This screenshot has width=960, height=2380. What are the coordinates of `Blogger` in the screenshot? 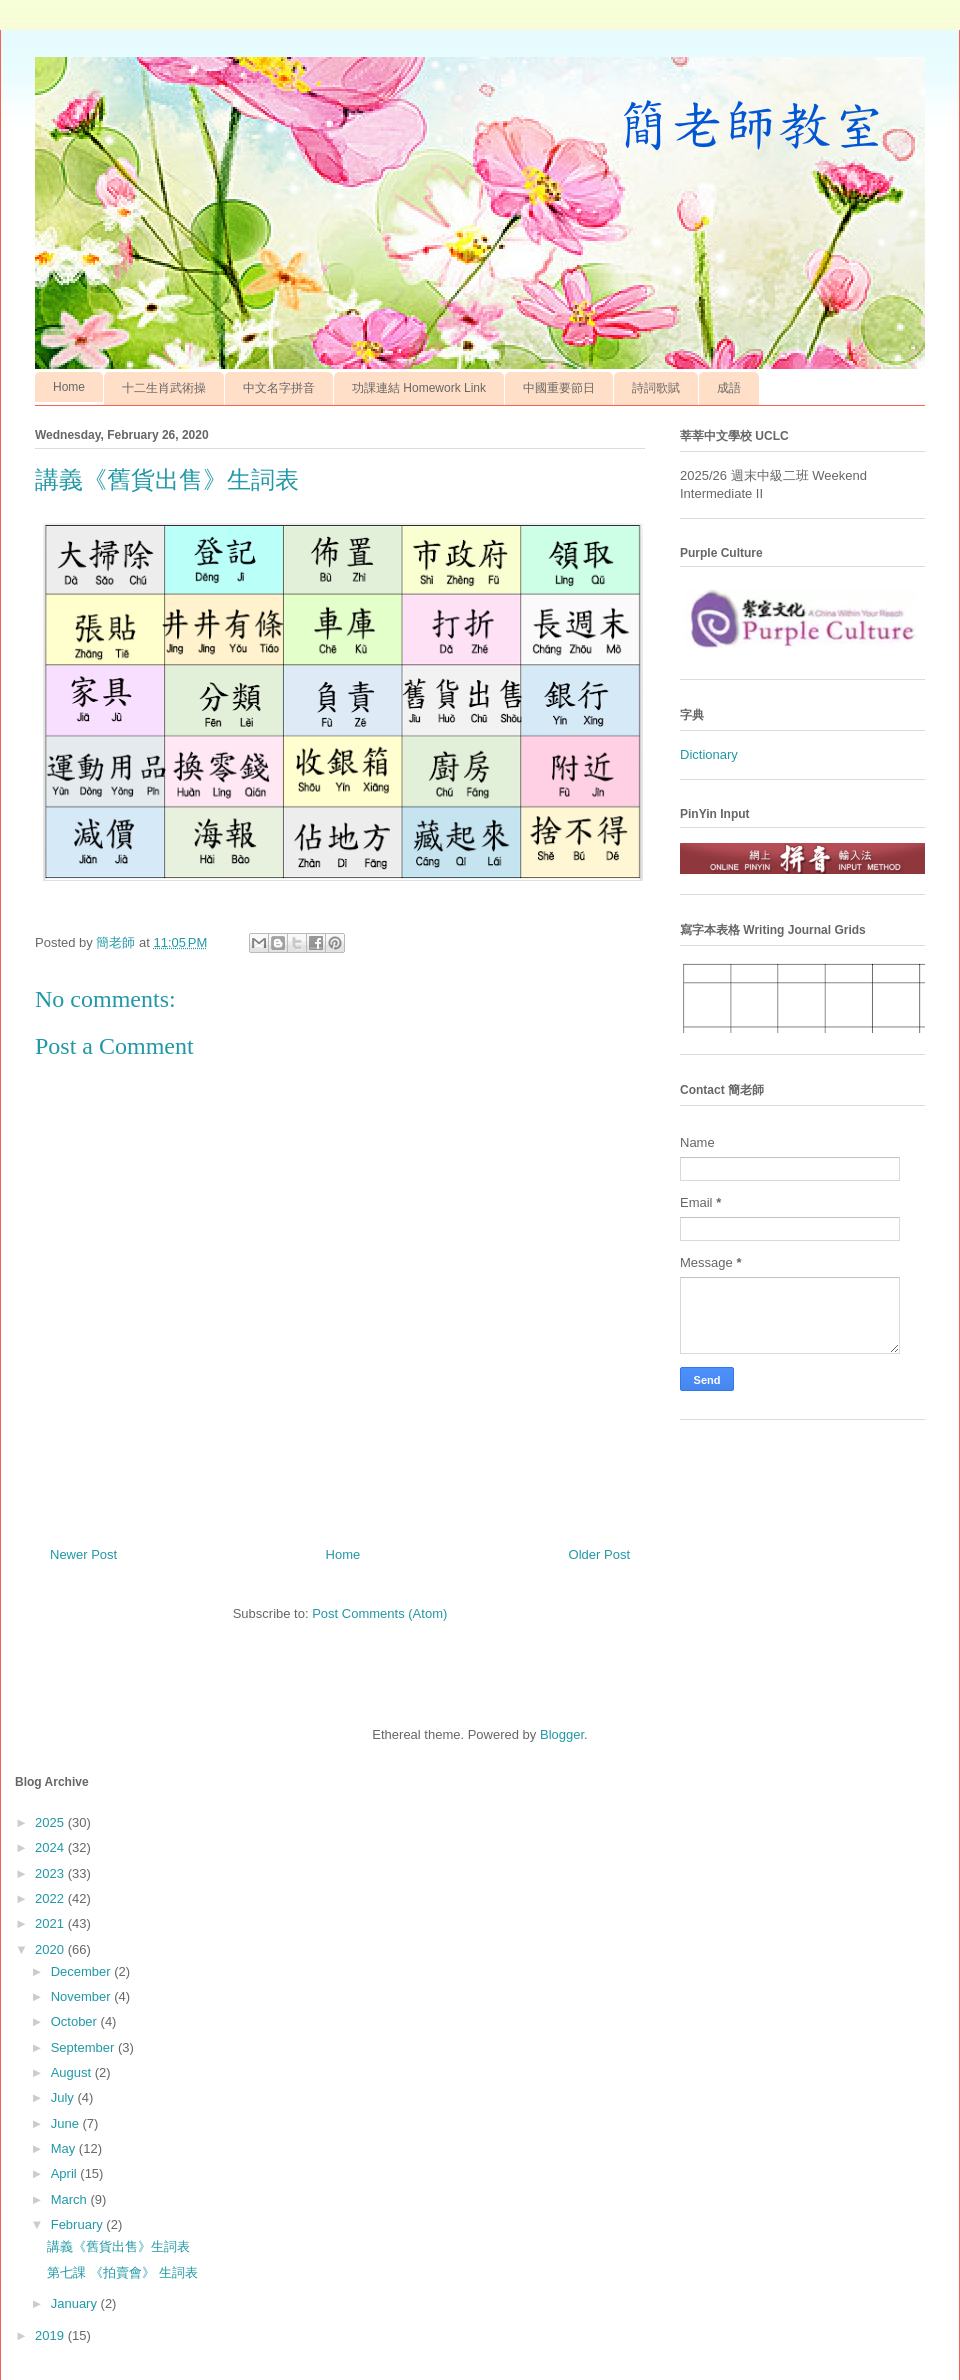 It's located at (562, 1734).